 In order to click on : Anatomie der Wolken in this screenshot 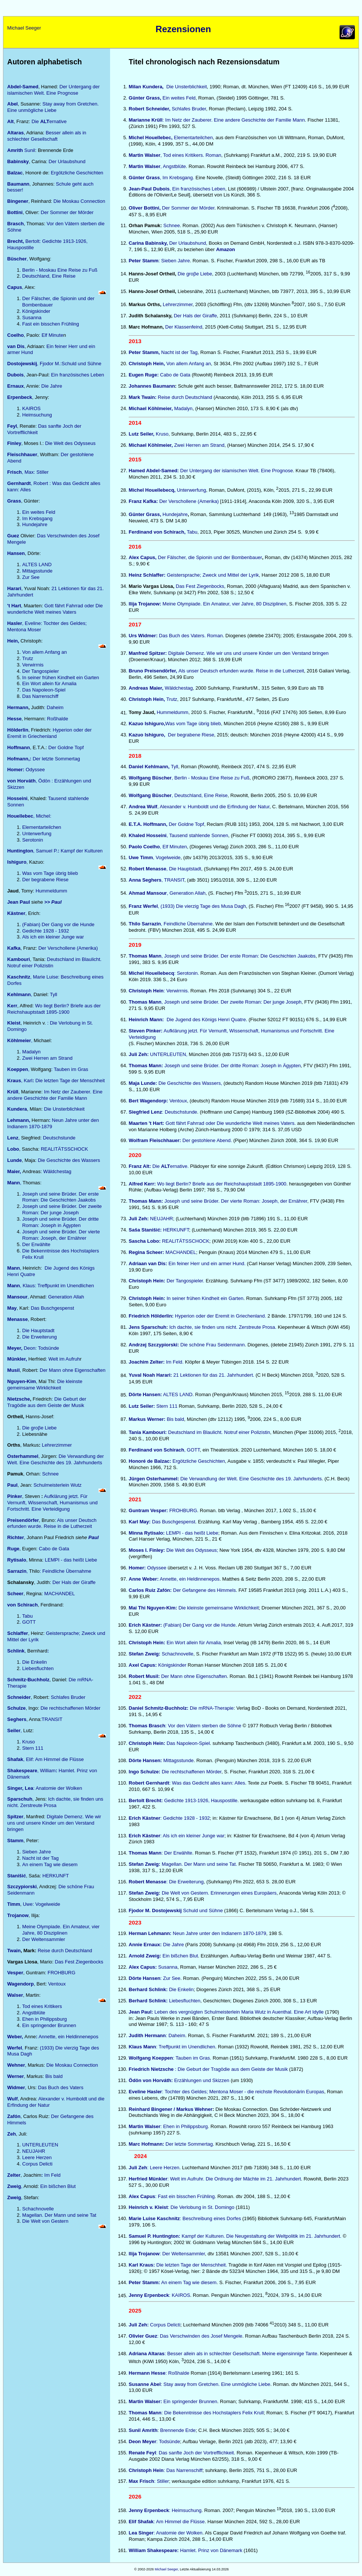, I will do `click(44, 1788)`.